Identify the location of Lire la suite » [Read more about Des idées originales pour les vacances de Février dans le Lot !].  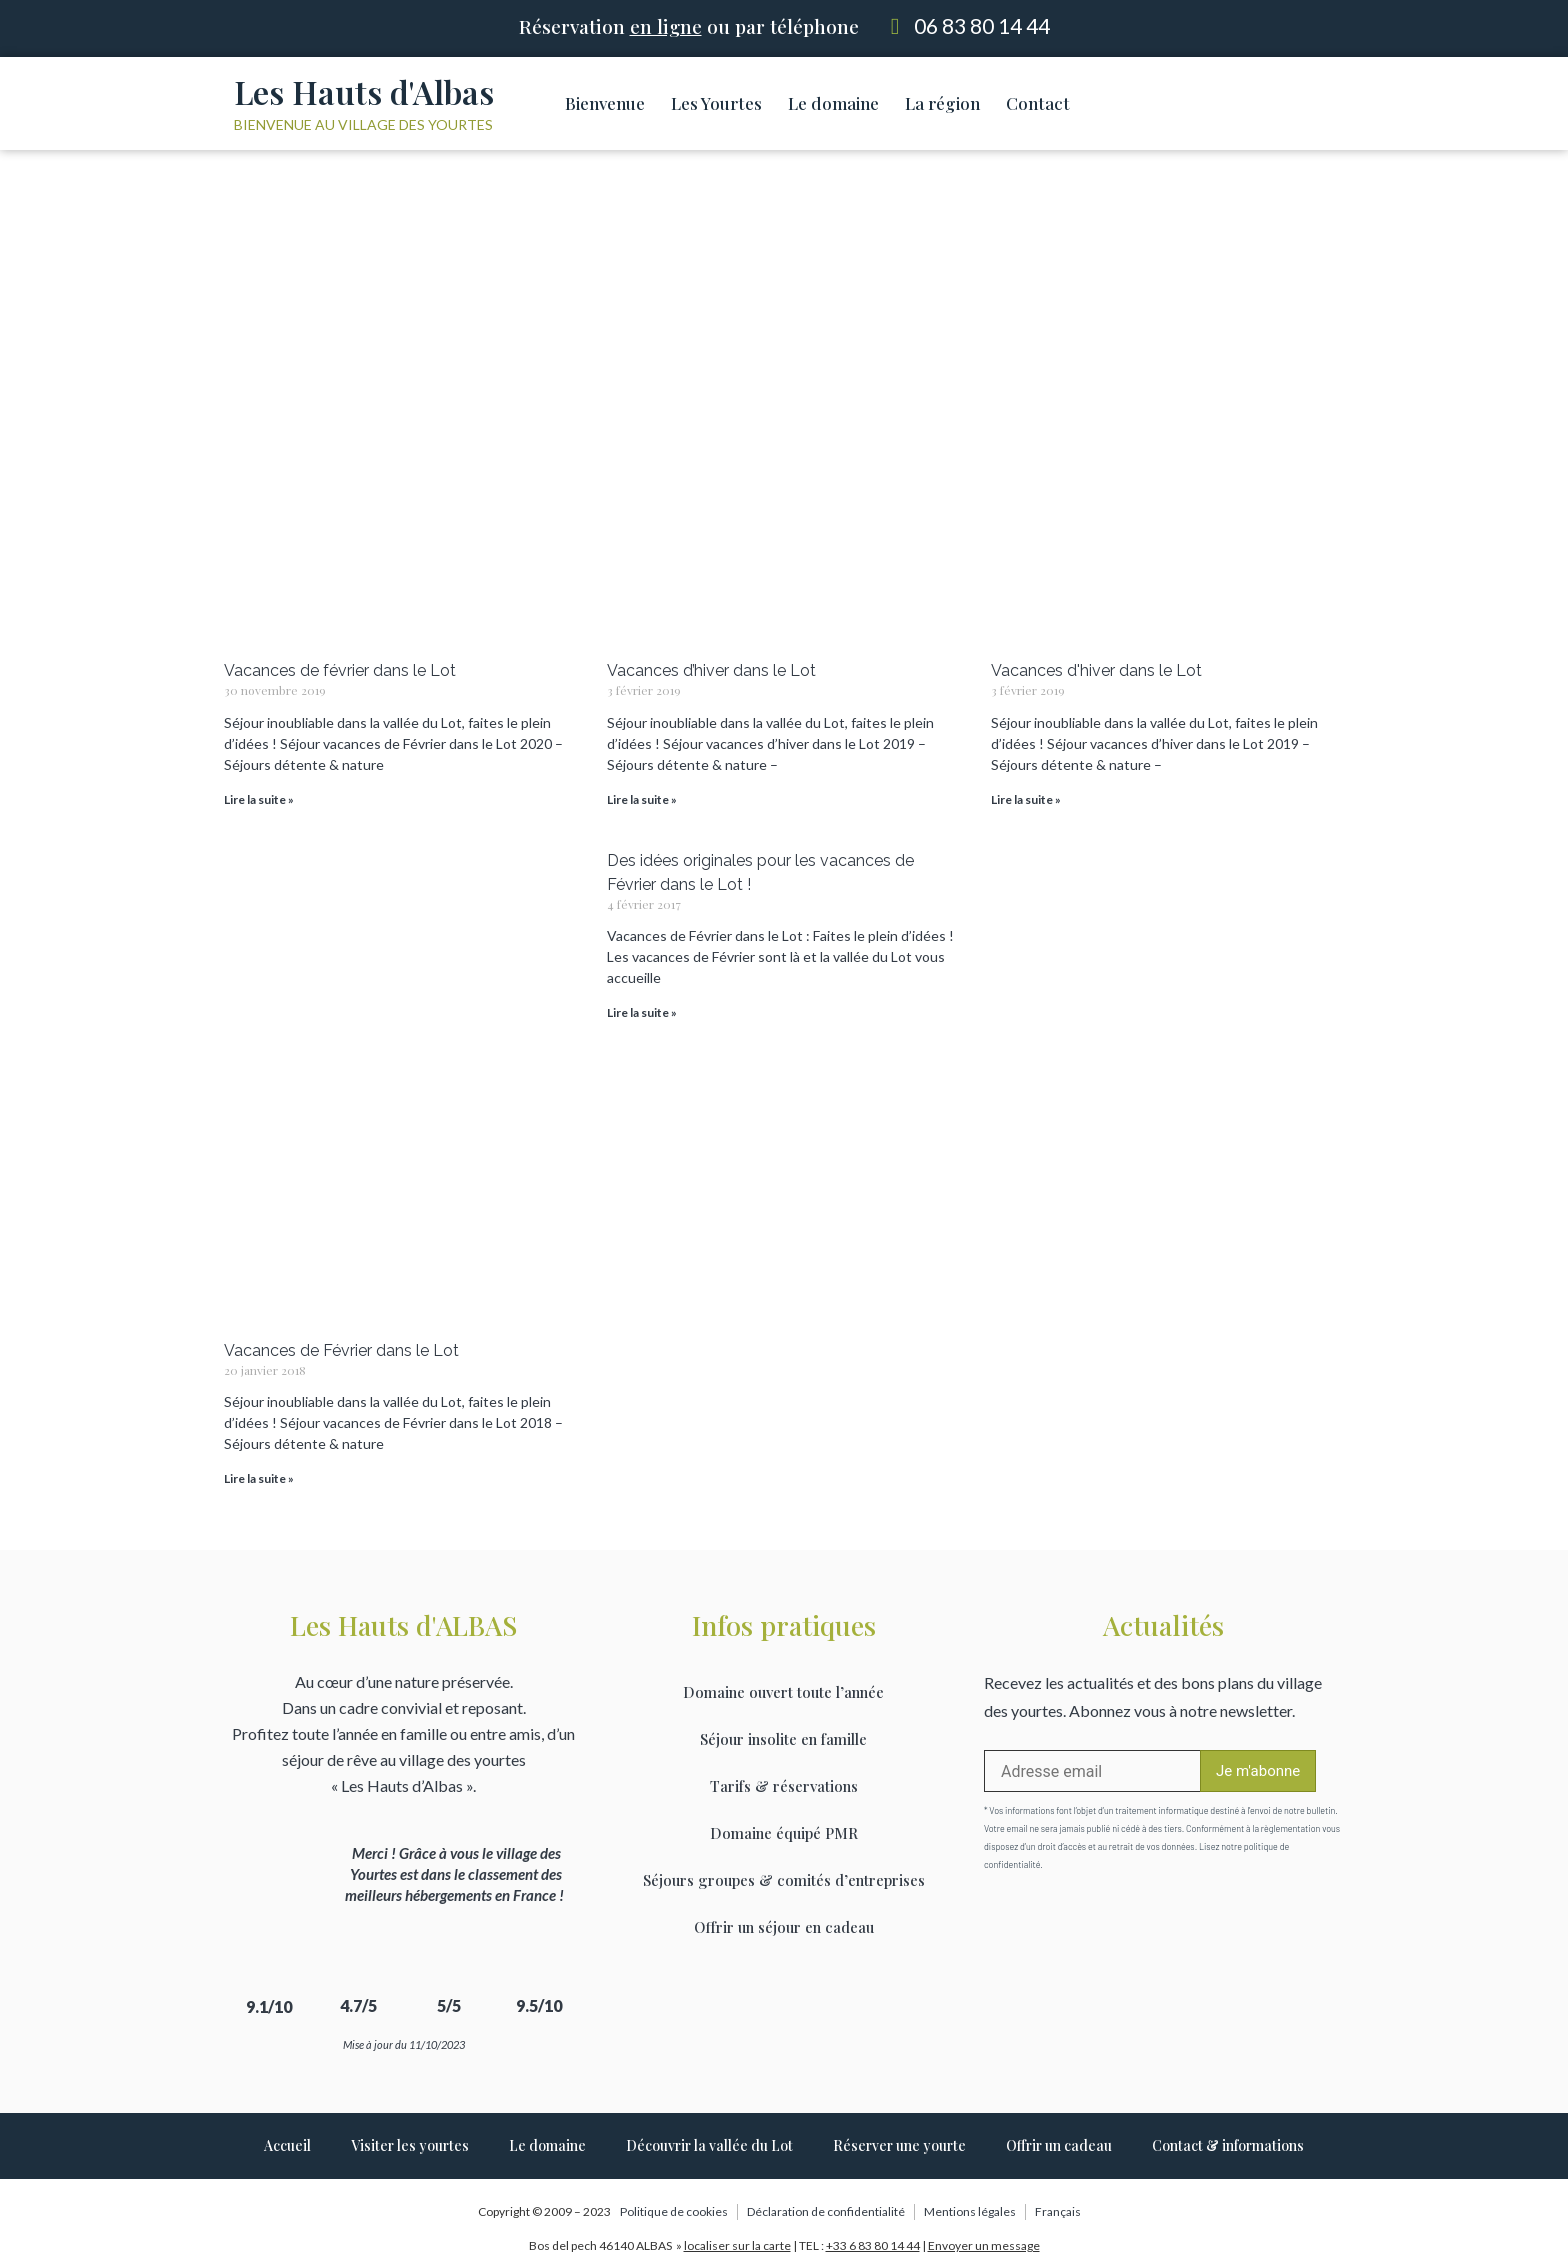
(642, 1012).